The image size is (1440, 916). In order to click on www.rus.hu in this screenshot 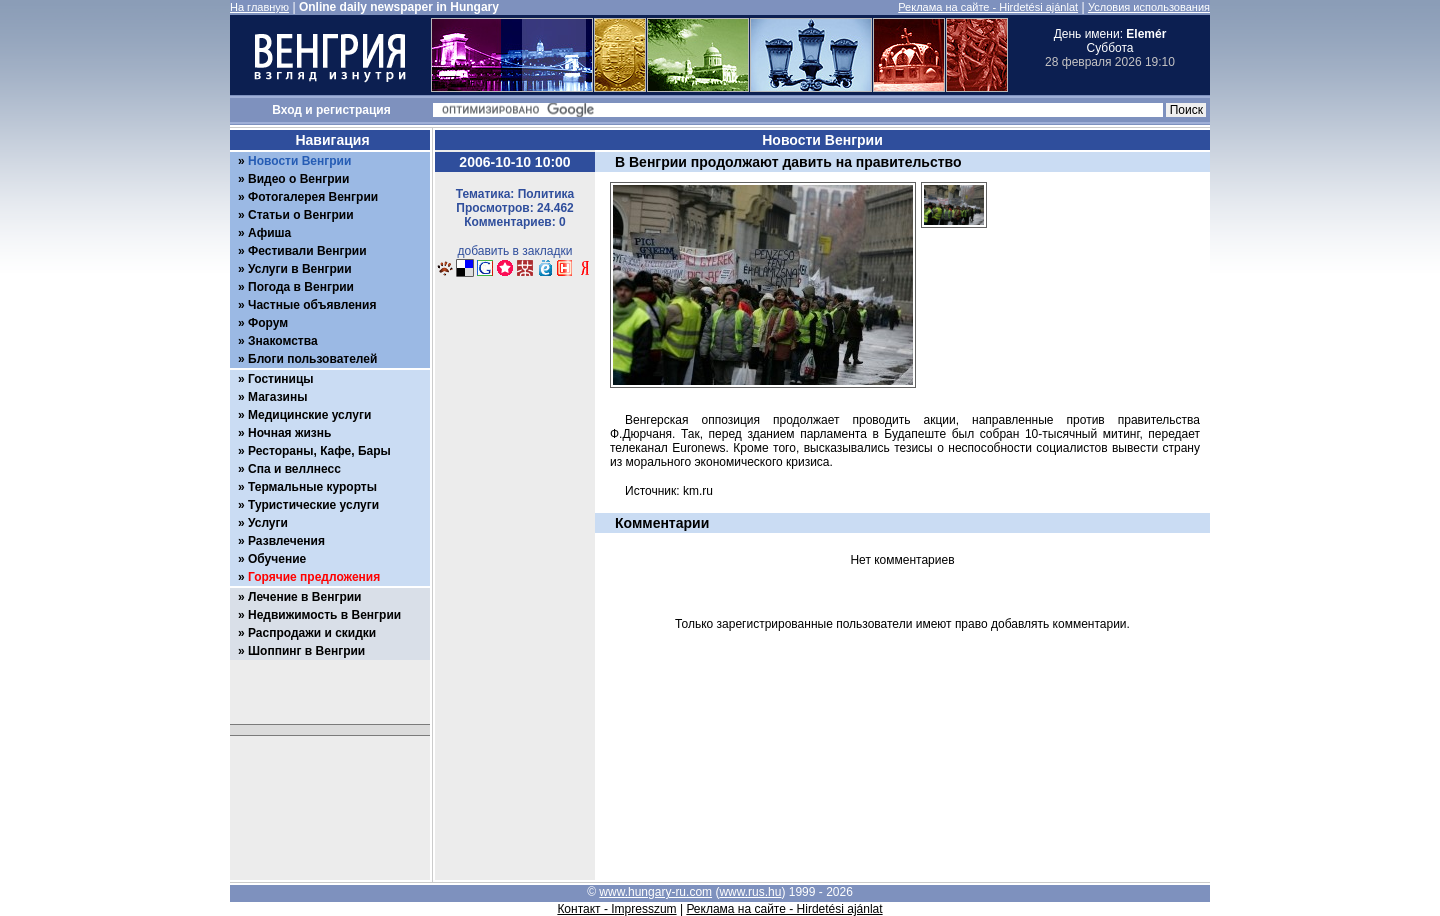, I will do `click(750, 892)`.